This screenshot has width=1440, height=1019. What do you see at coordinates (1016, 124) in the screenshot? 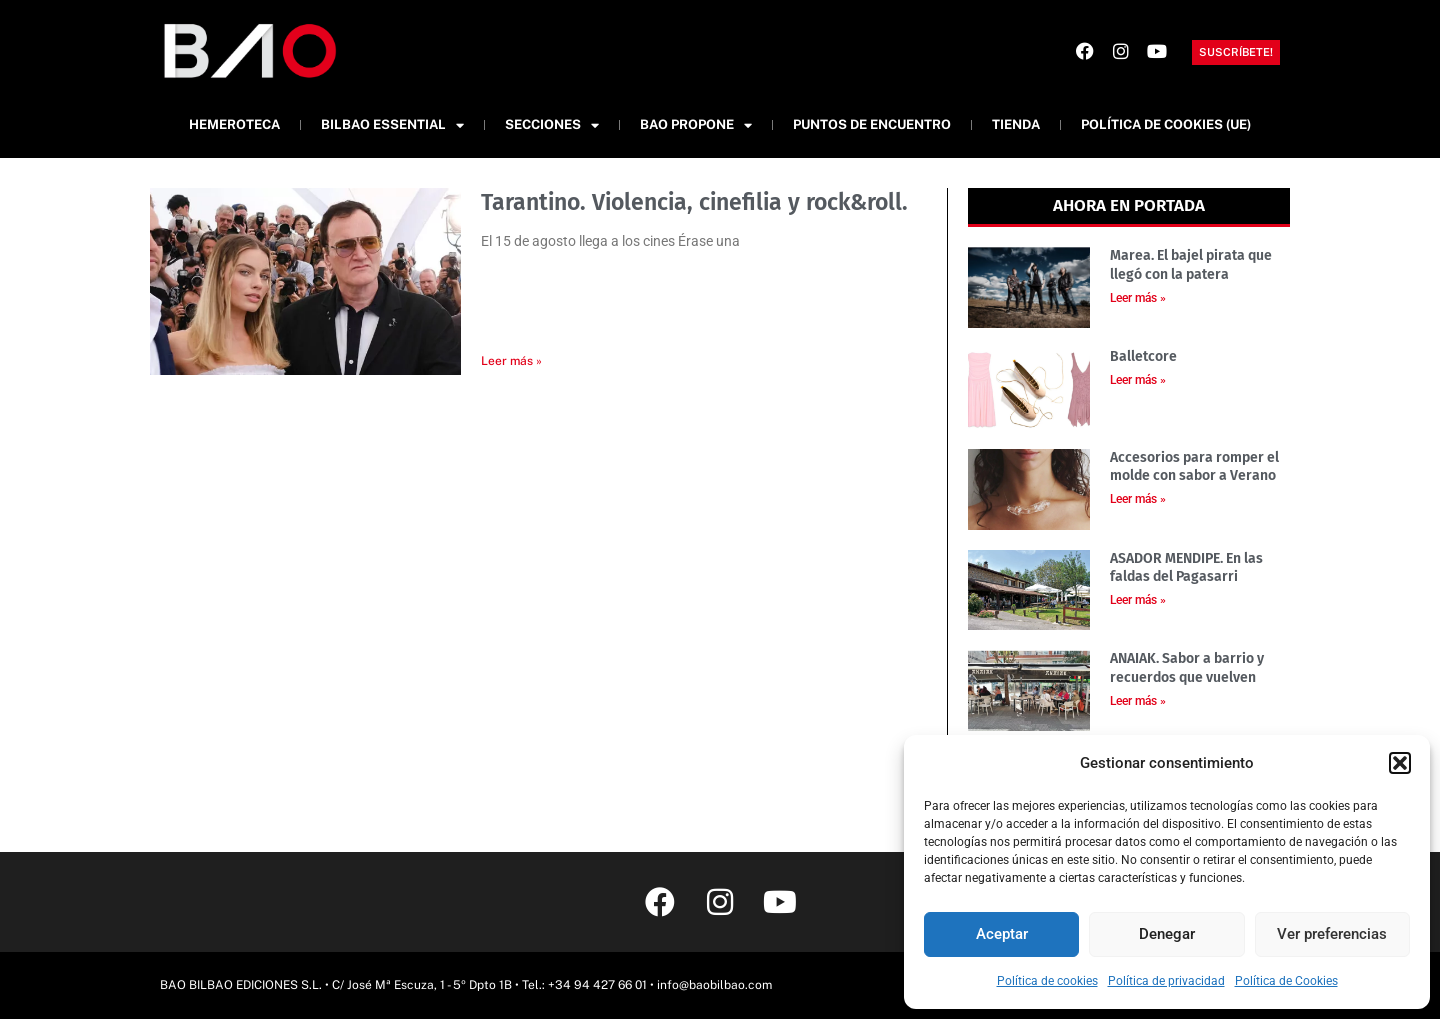
I see `Tienda` at bounding box center [1016, 124].